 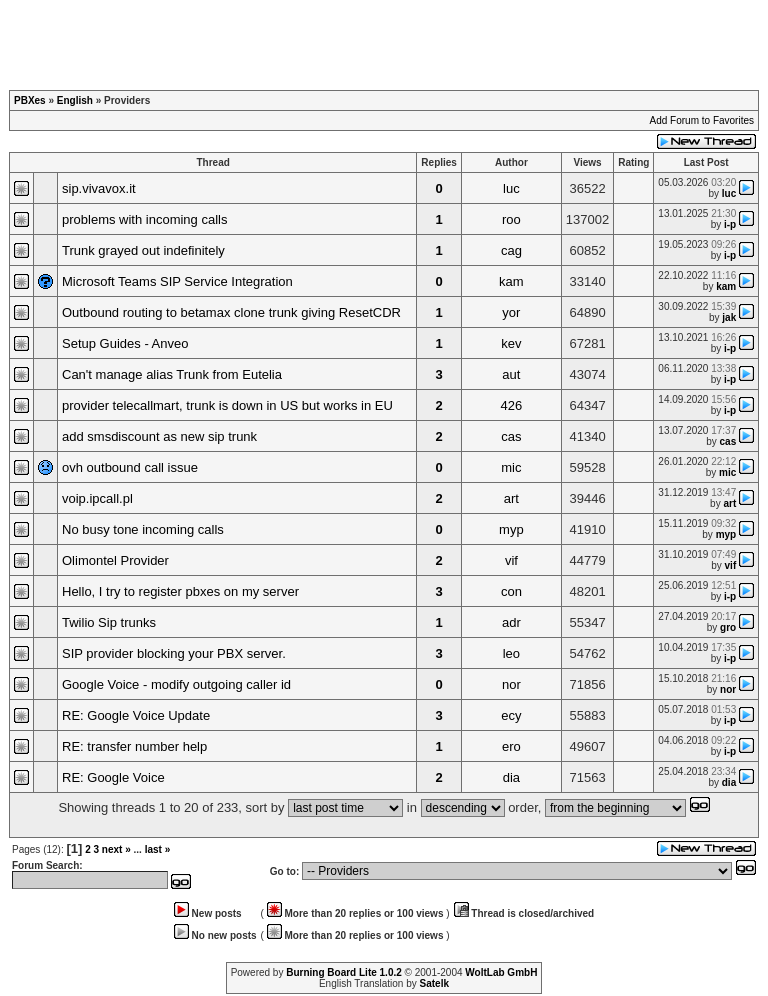 What do you see at coordinates (176, 684) in the screenshot?
I see `Google Voice - modify outgoing caller id` at bounding box center [176, 684].